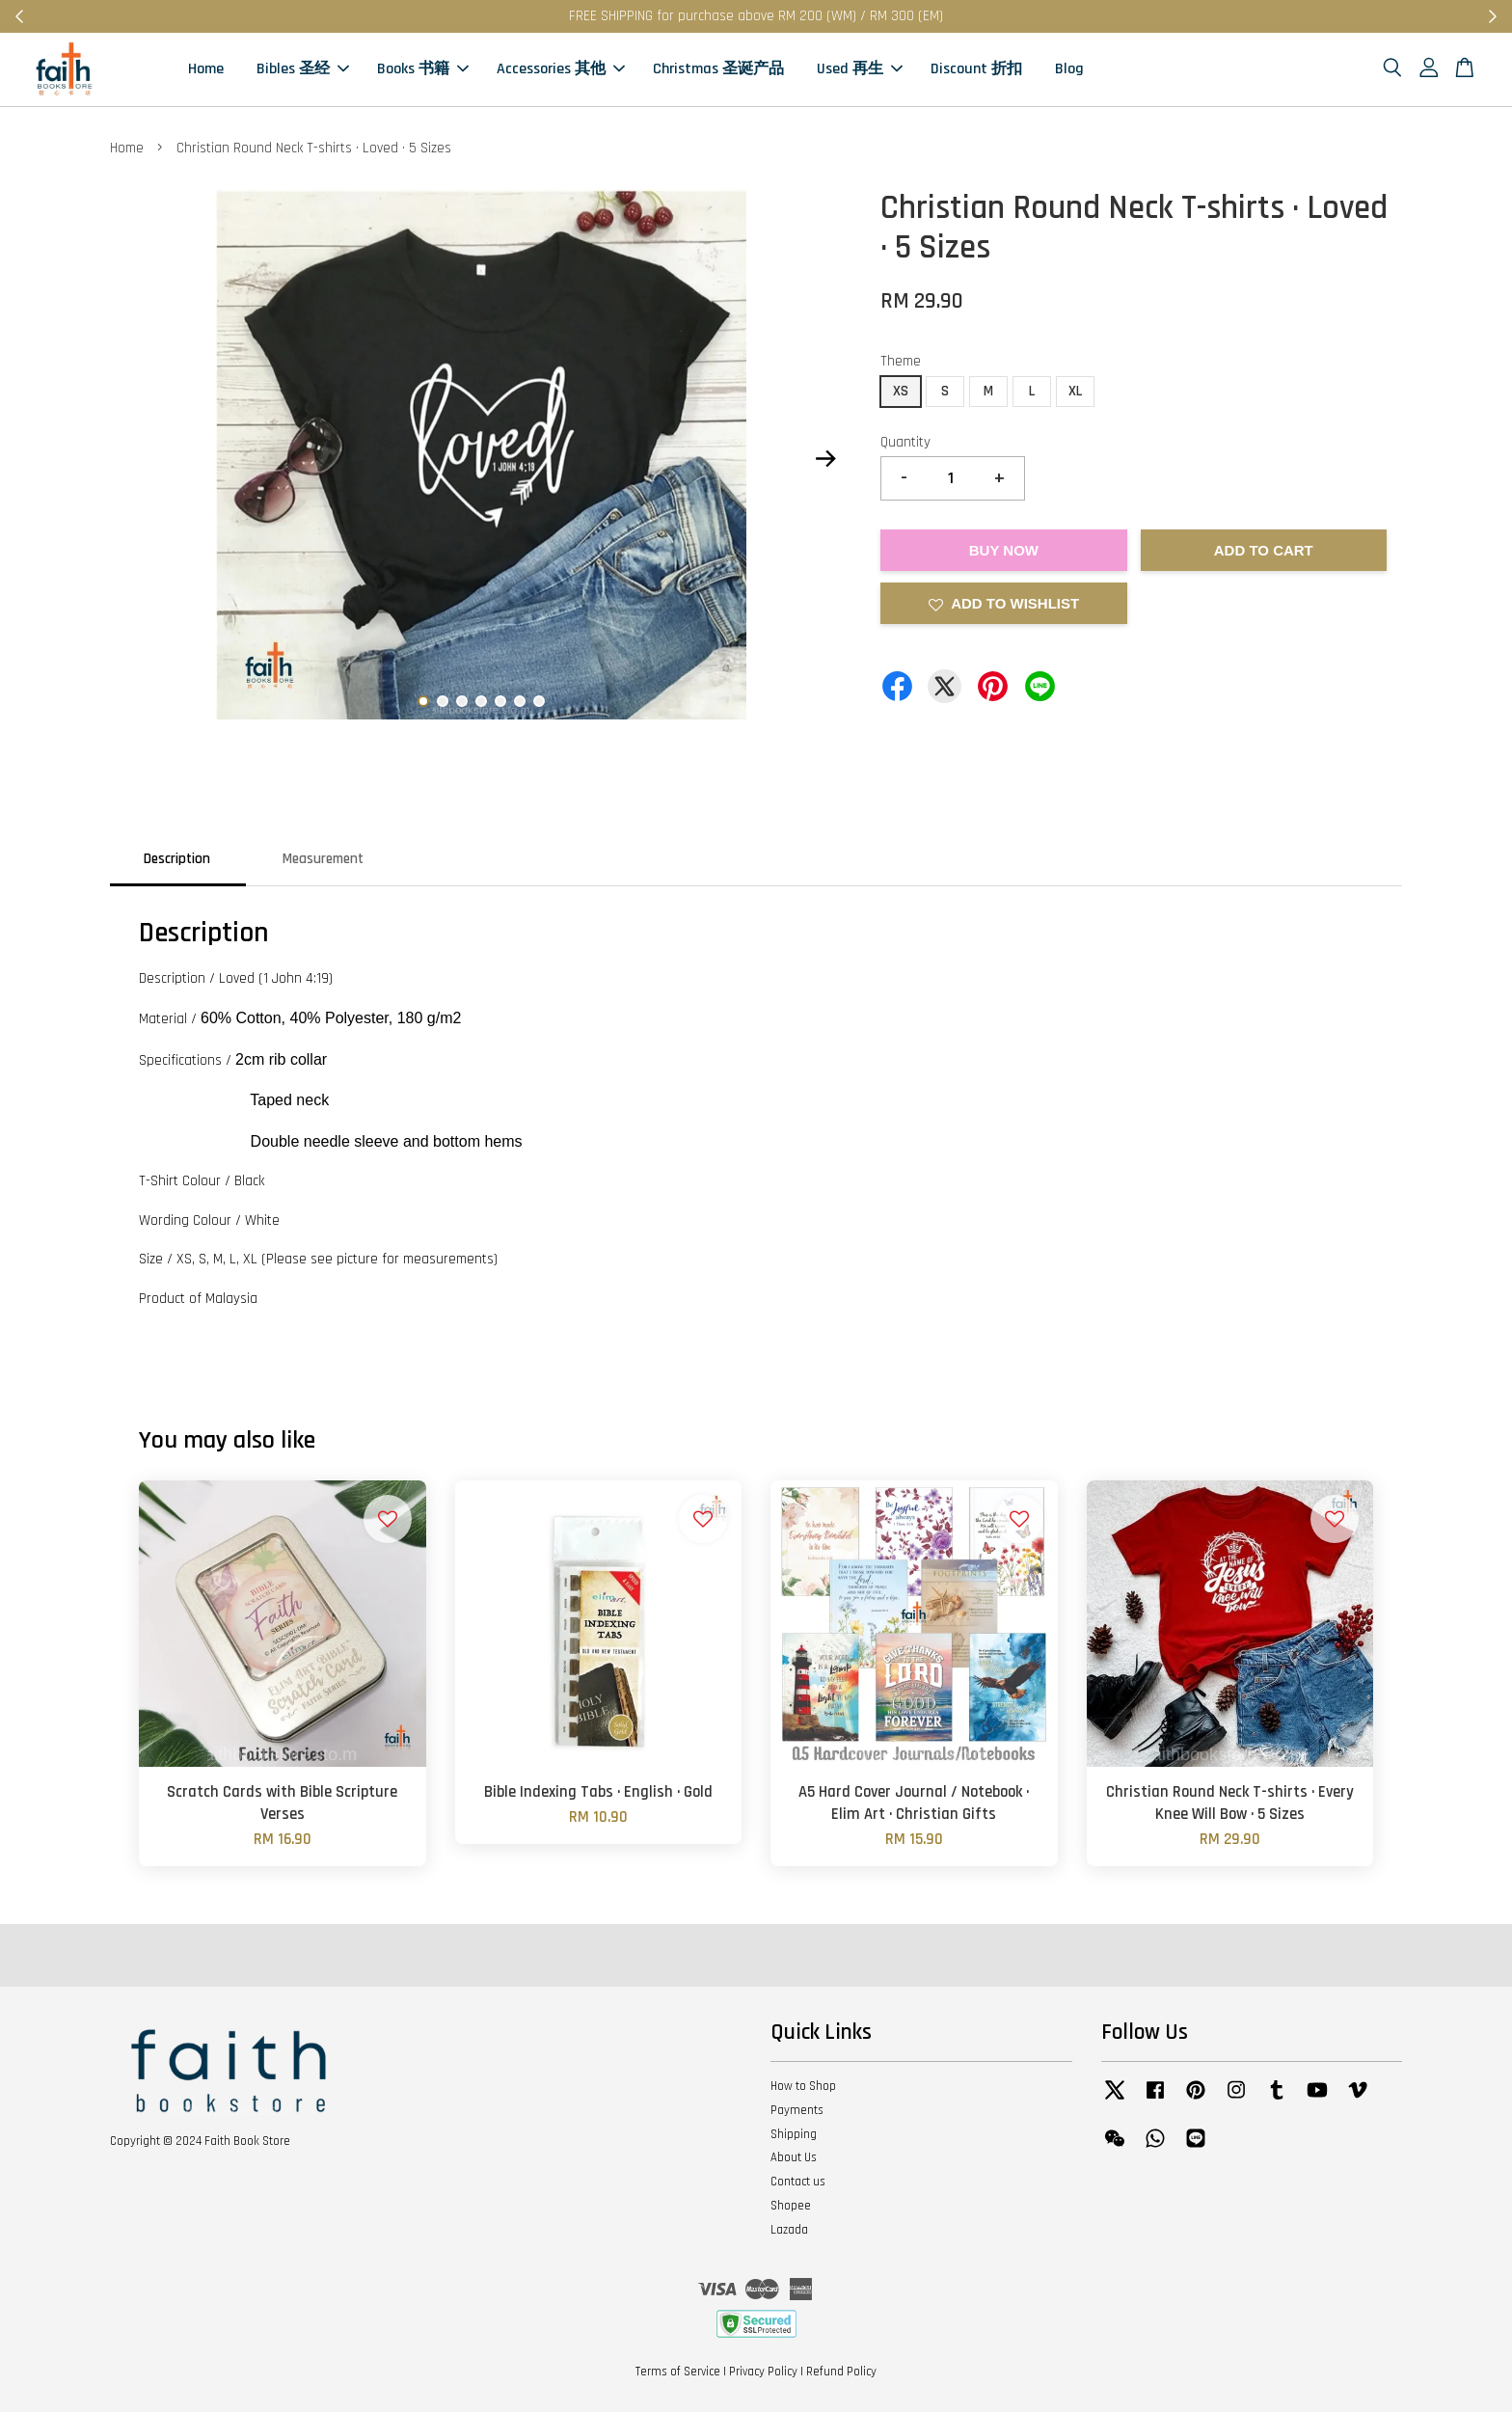 This screenshot has width=1512, height=2413. Describe the element at coordinates (797, 2183) in the screenshot. I see `Contact us` at that location.